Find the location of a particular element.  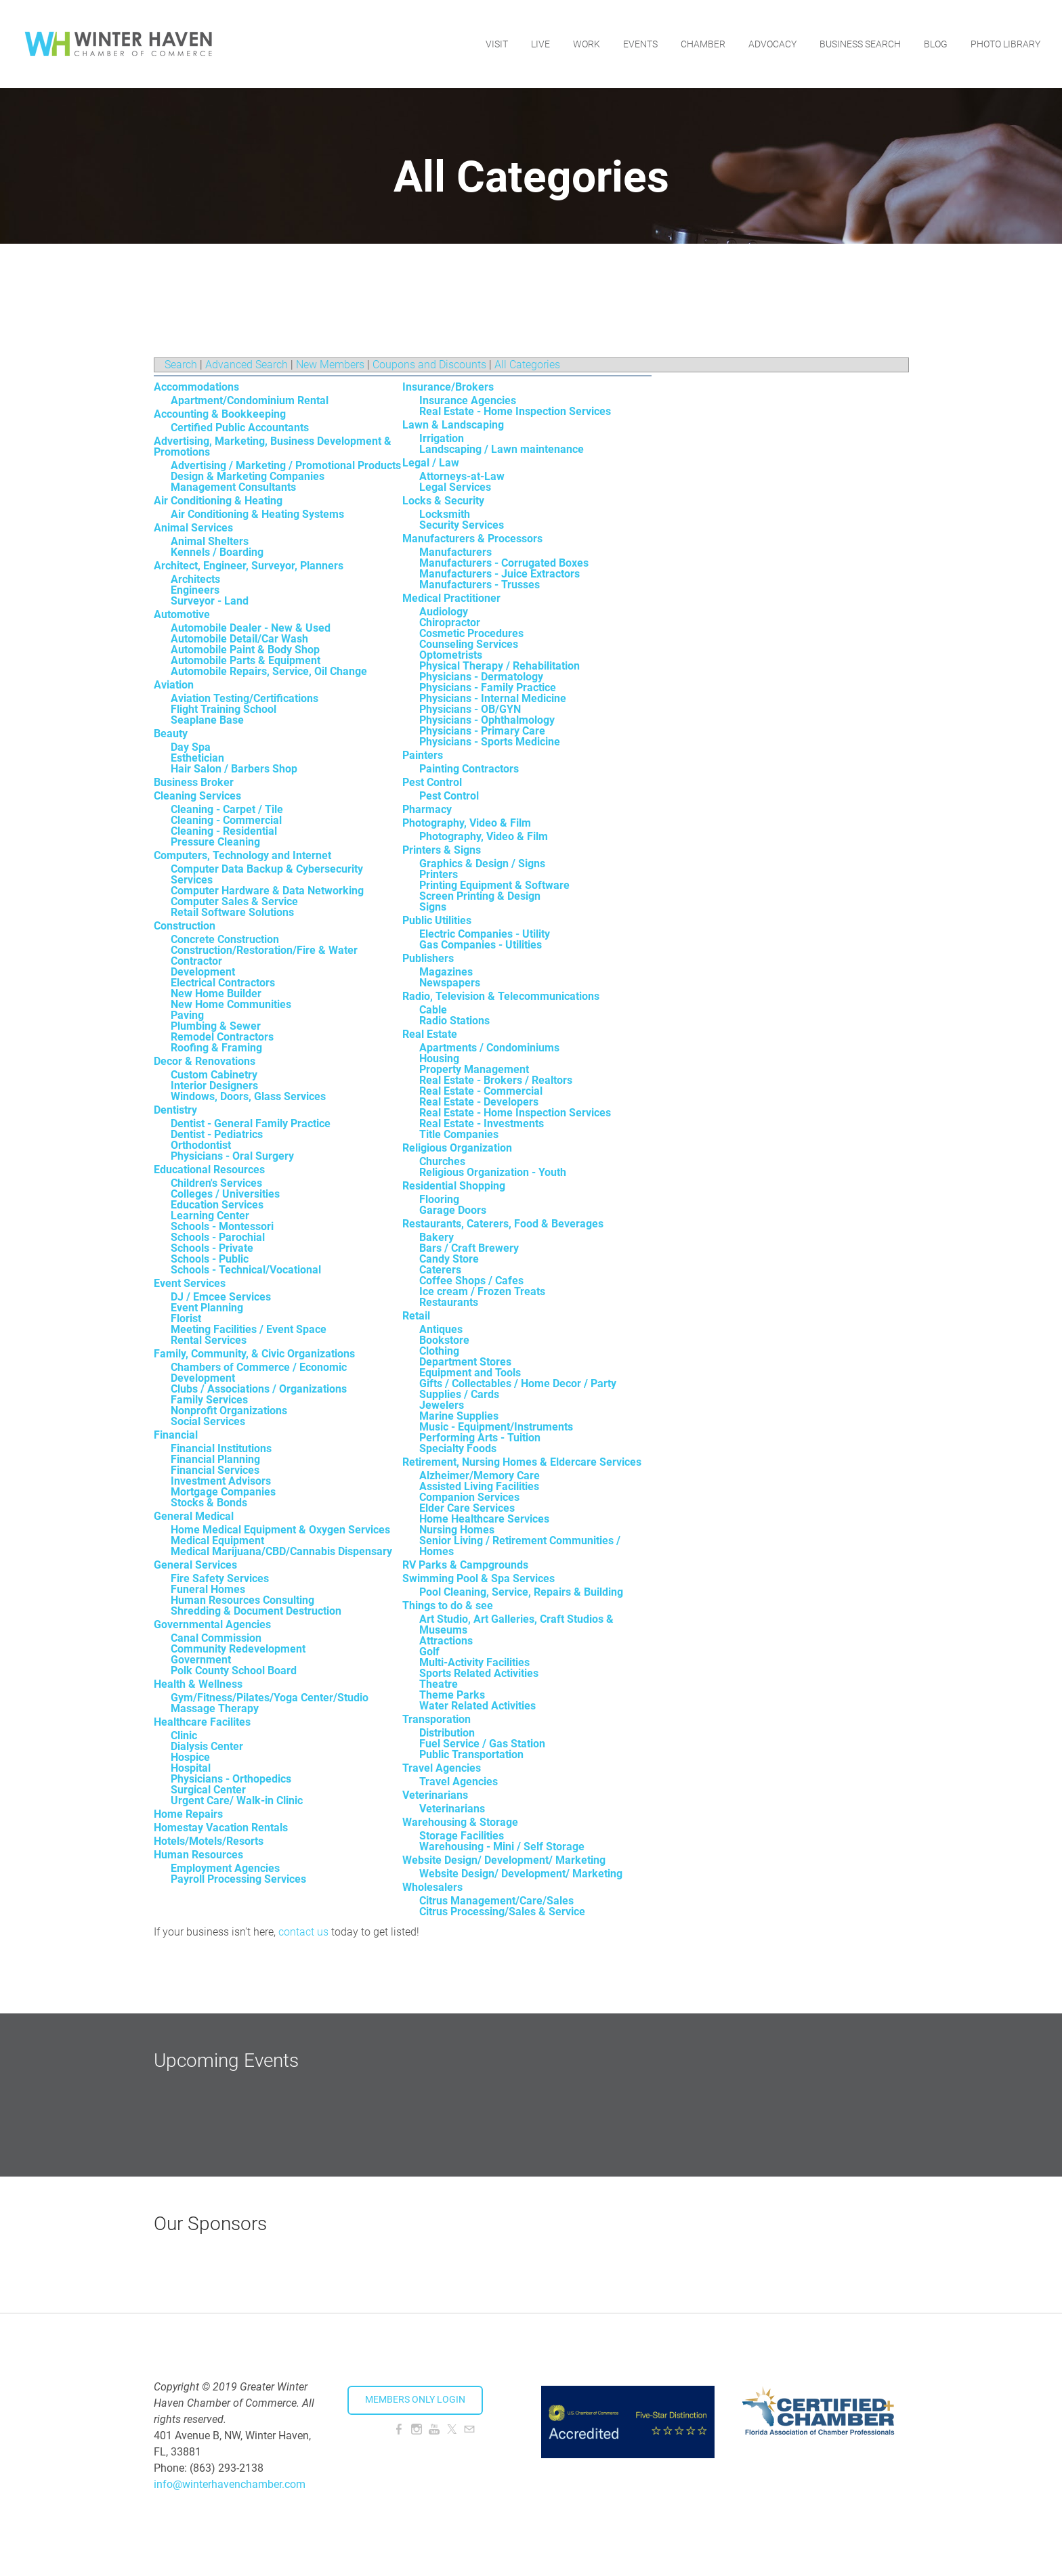

Hair Salon / Barbers Shop is located at coordinates (234, 768).